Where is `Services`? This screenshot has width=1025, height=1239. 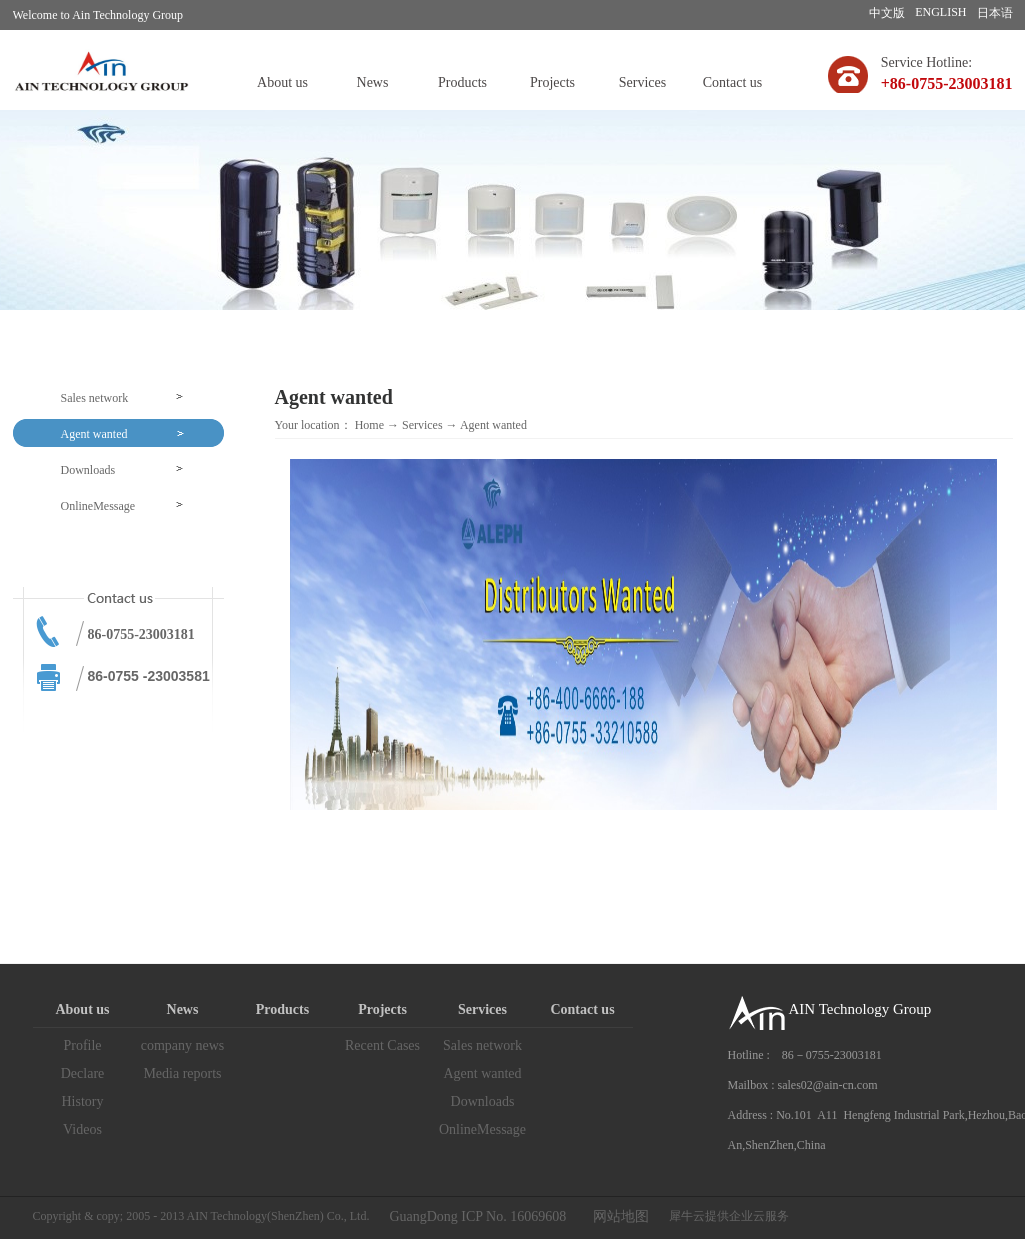
Services is located at coordinates (422, 425).